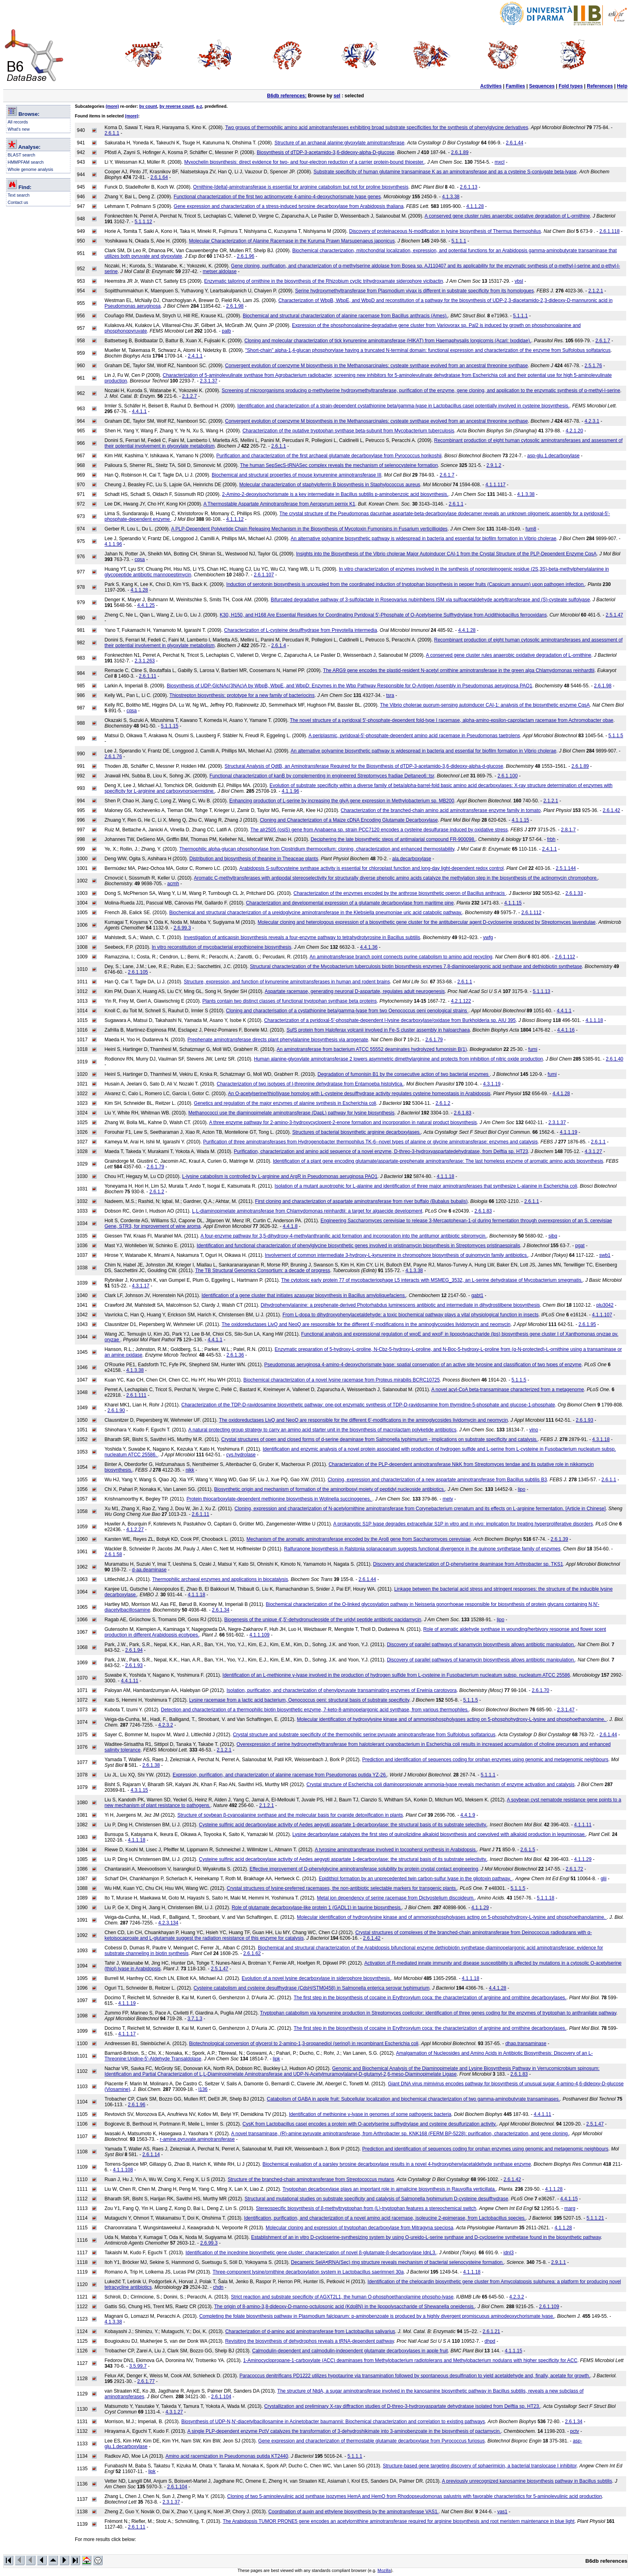 Image resolution: width=631 pixels, height=2576 pixels. What do you see at coordinates (146, 605) in the screenshot?
I see `4.4.1.25` at bounding box center [146, 605].